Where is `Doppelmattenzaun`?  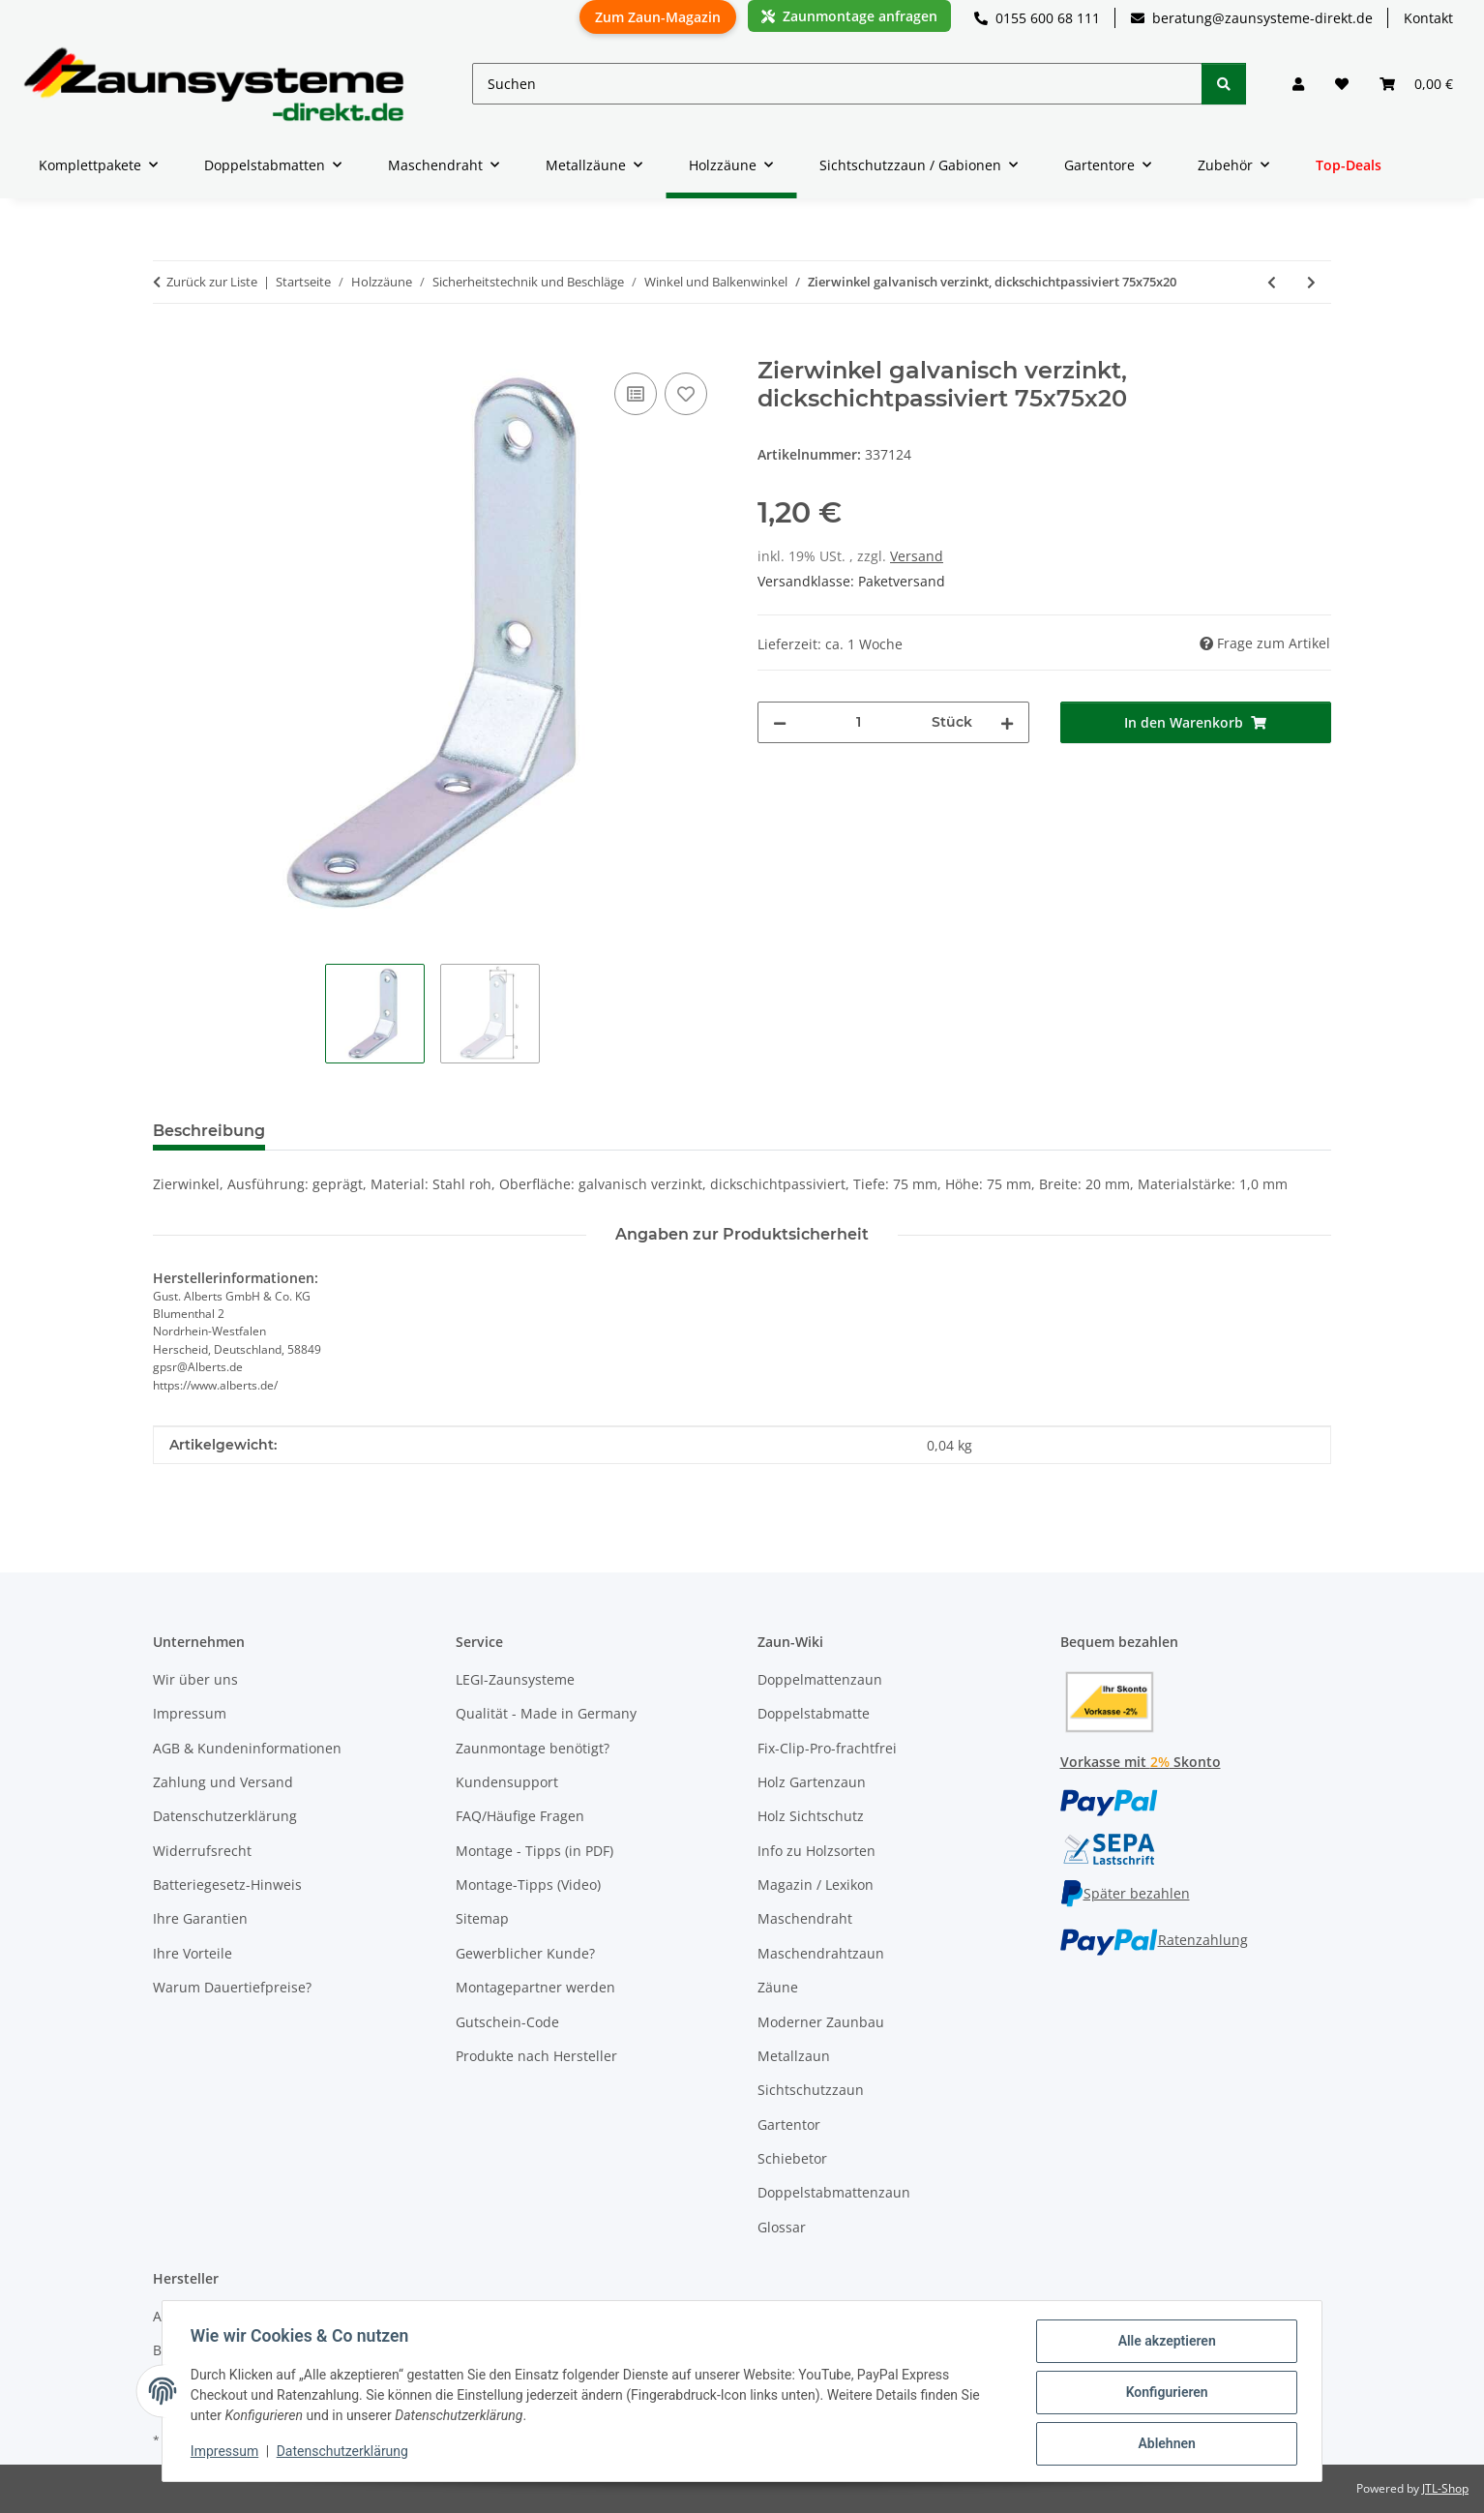
Doppelmattenzaun is located at coordinates (819, 1679).